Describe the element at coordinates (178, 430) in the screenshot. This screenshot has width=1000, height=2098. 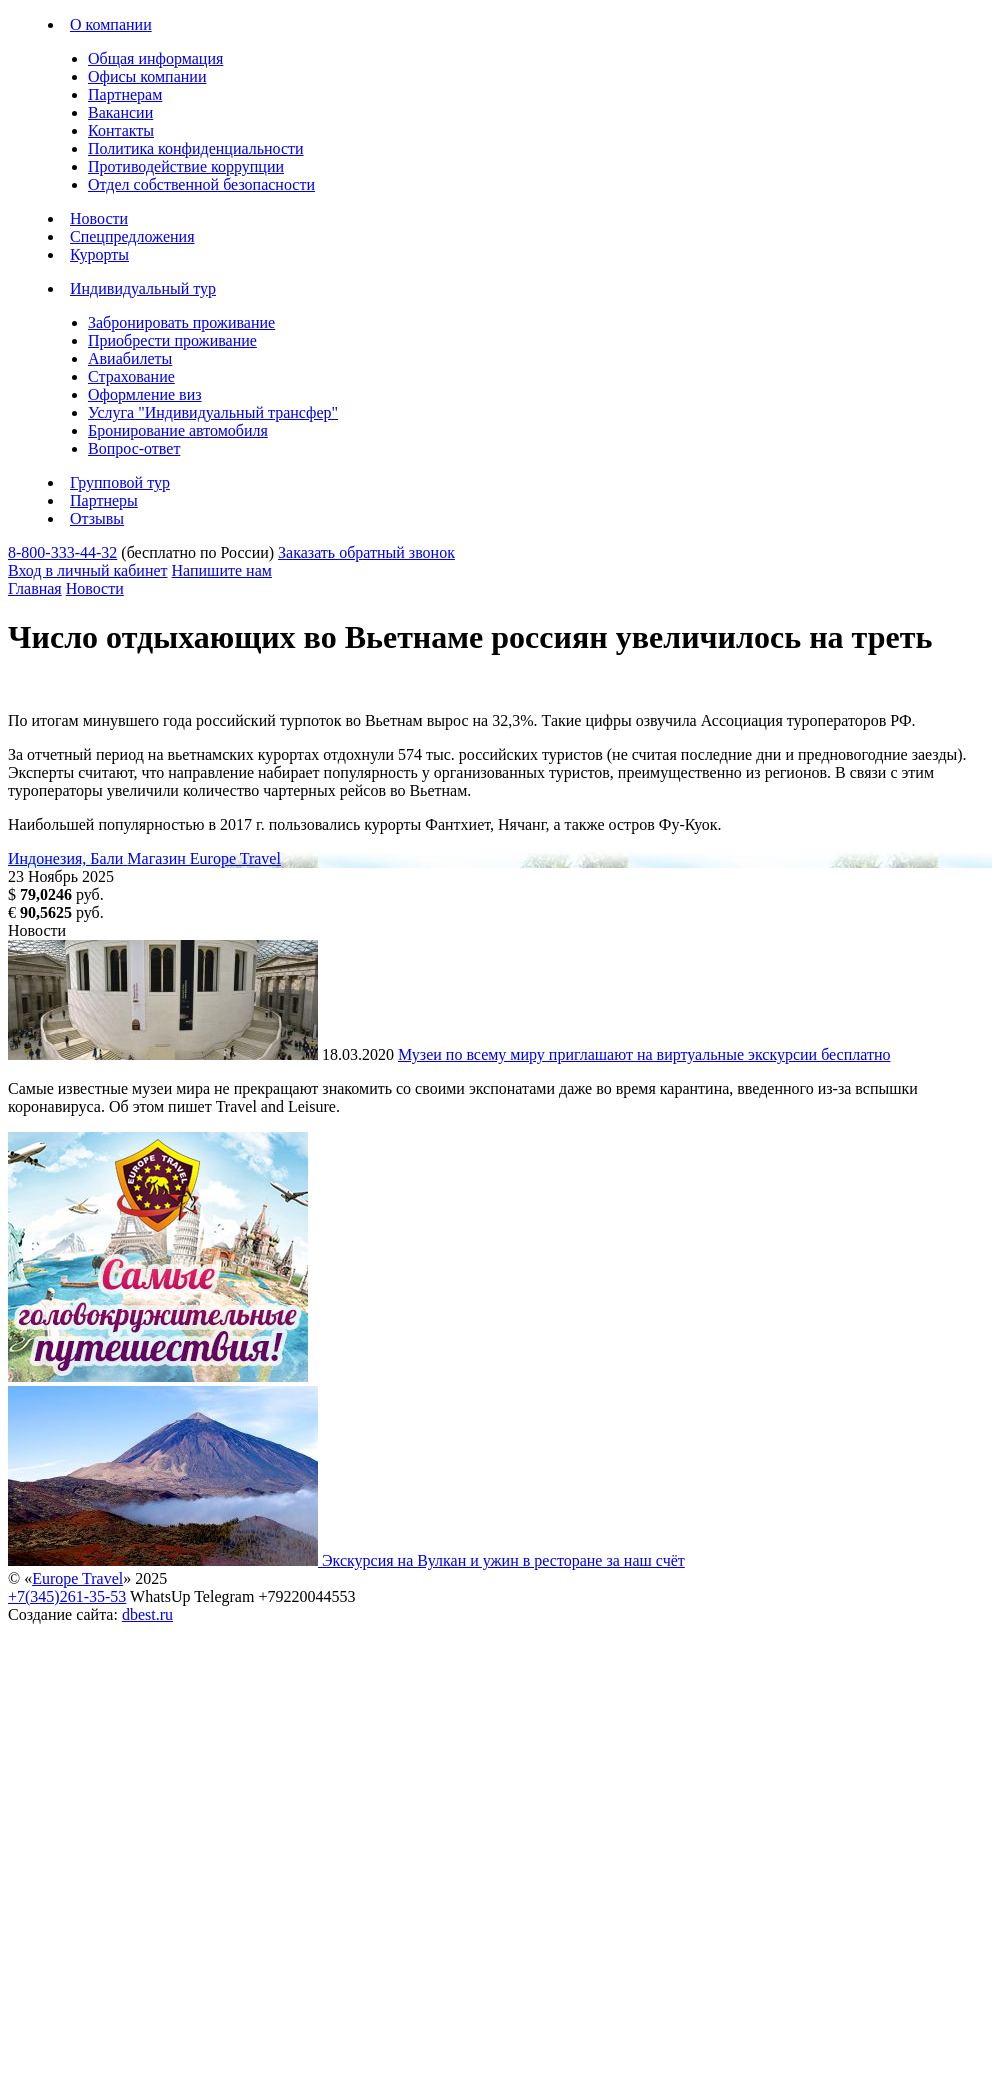
I see `Бронирование автомобиля` at that location.